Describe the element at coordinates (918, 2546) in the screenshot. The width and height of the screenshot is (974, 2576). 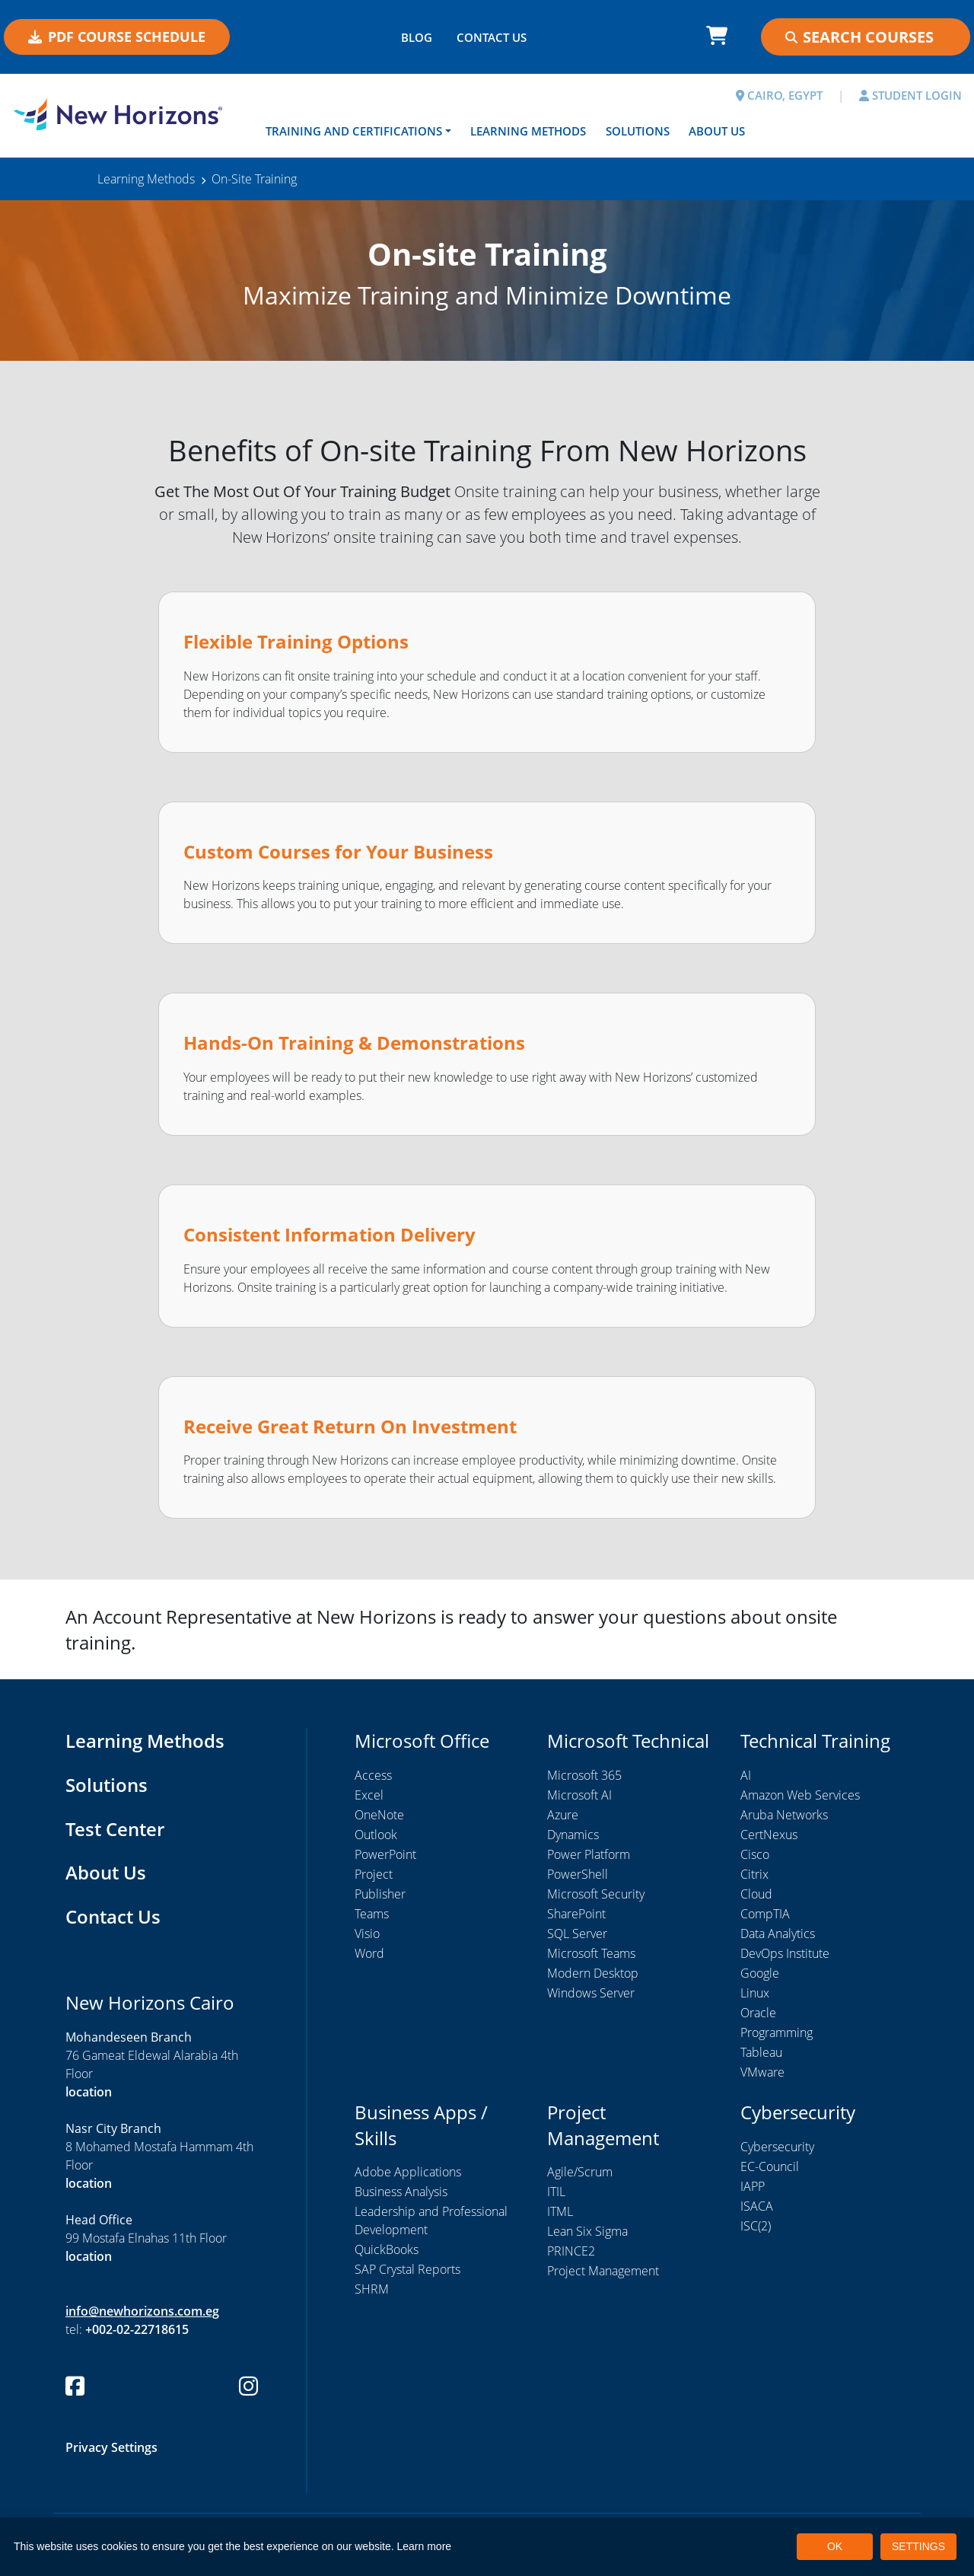
I see `SETTINGS` at that location.